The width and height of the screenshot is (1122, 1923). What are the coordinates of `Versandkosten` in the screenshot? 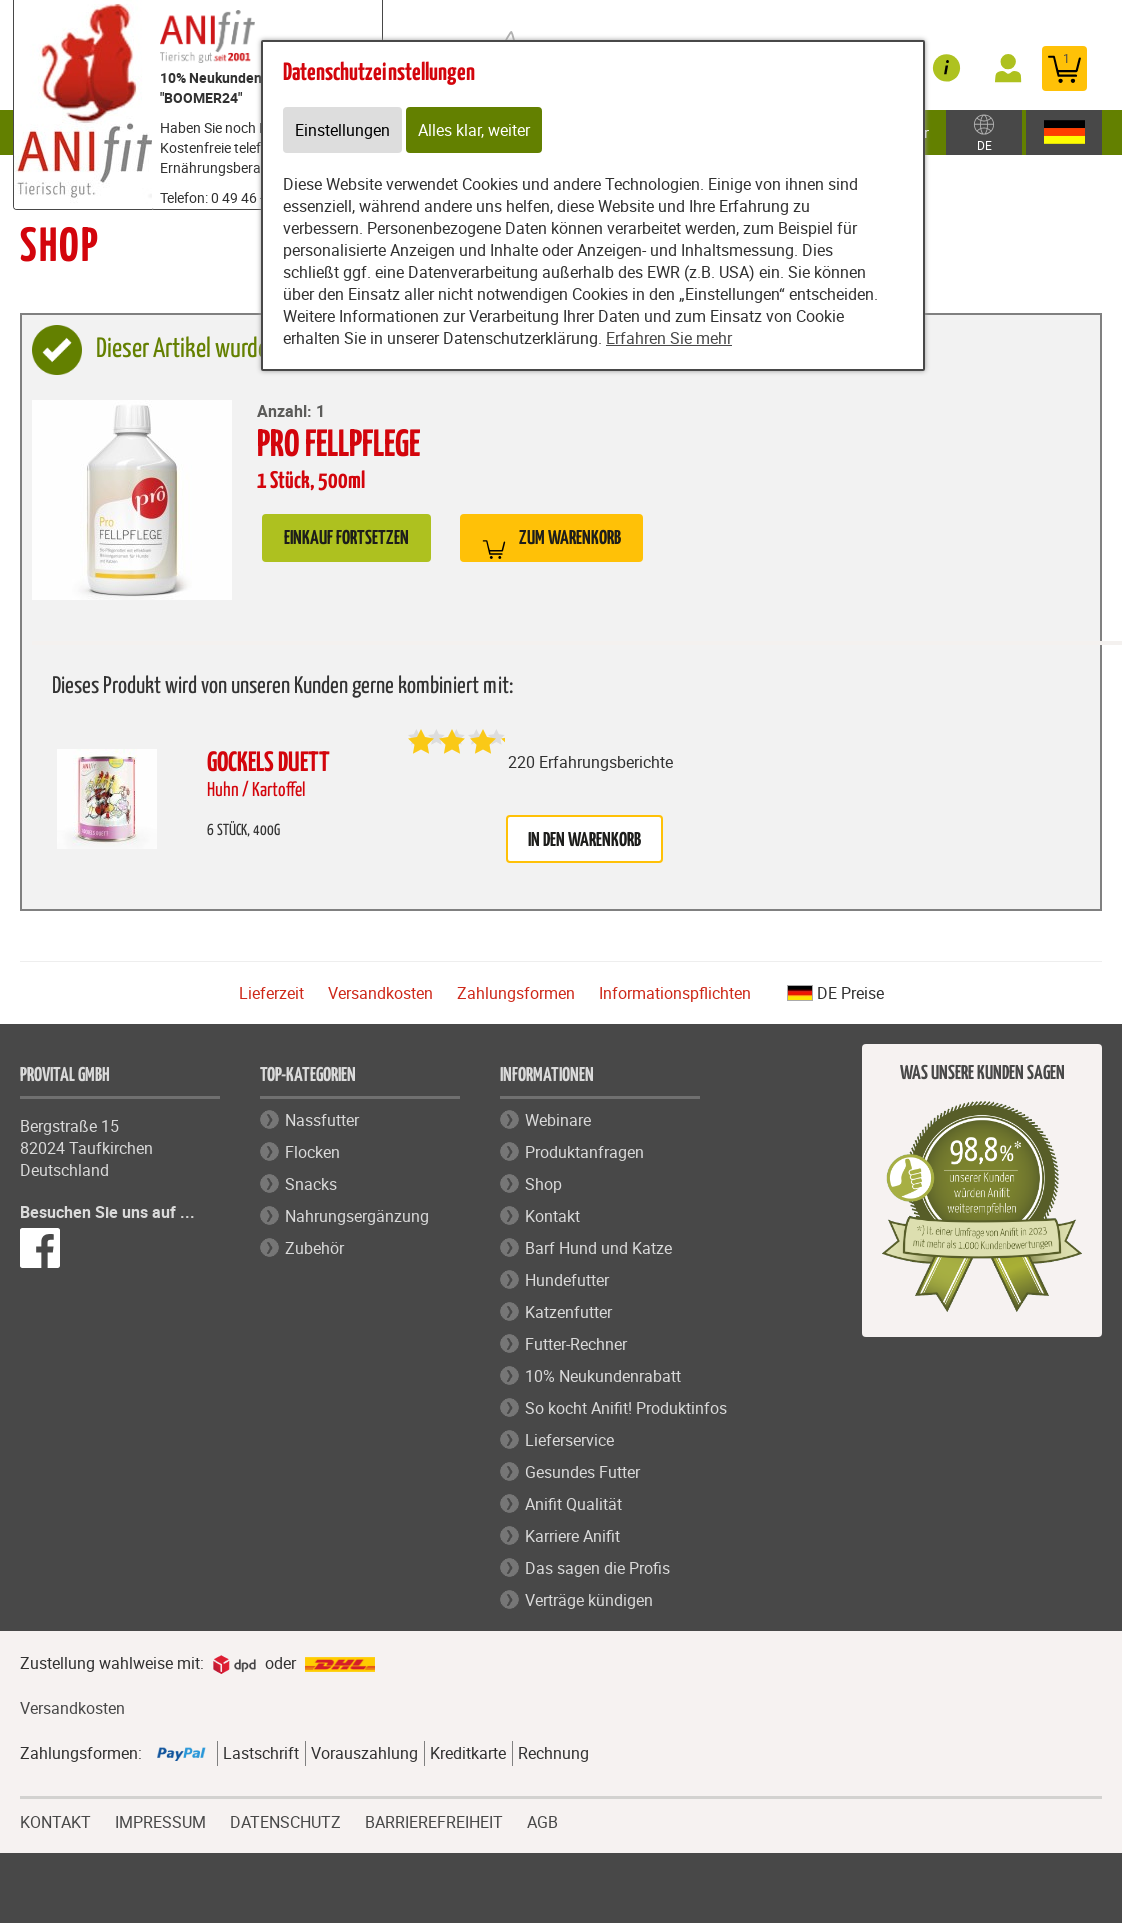 It's located at (380, 993).